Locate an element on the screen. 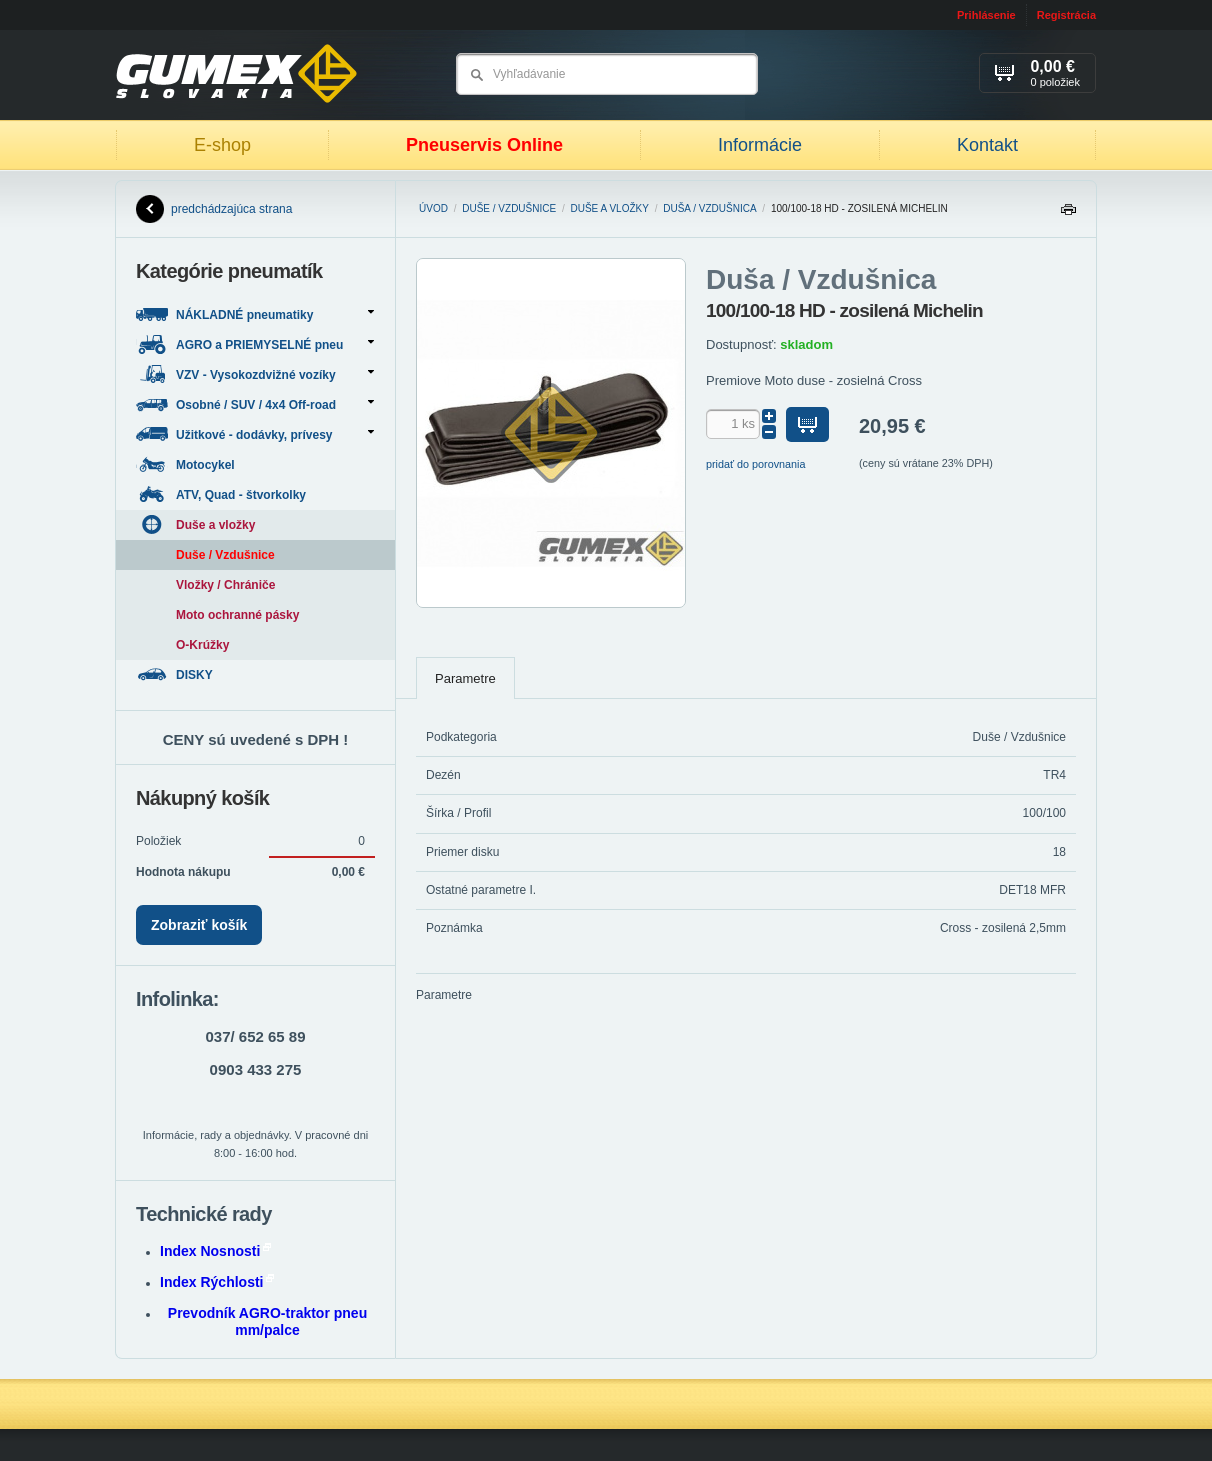  Osobné / SUV / 4x4 Off-road is located at coordinates (255, 404).